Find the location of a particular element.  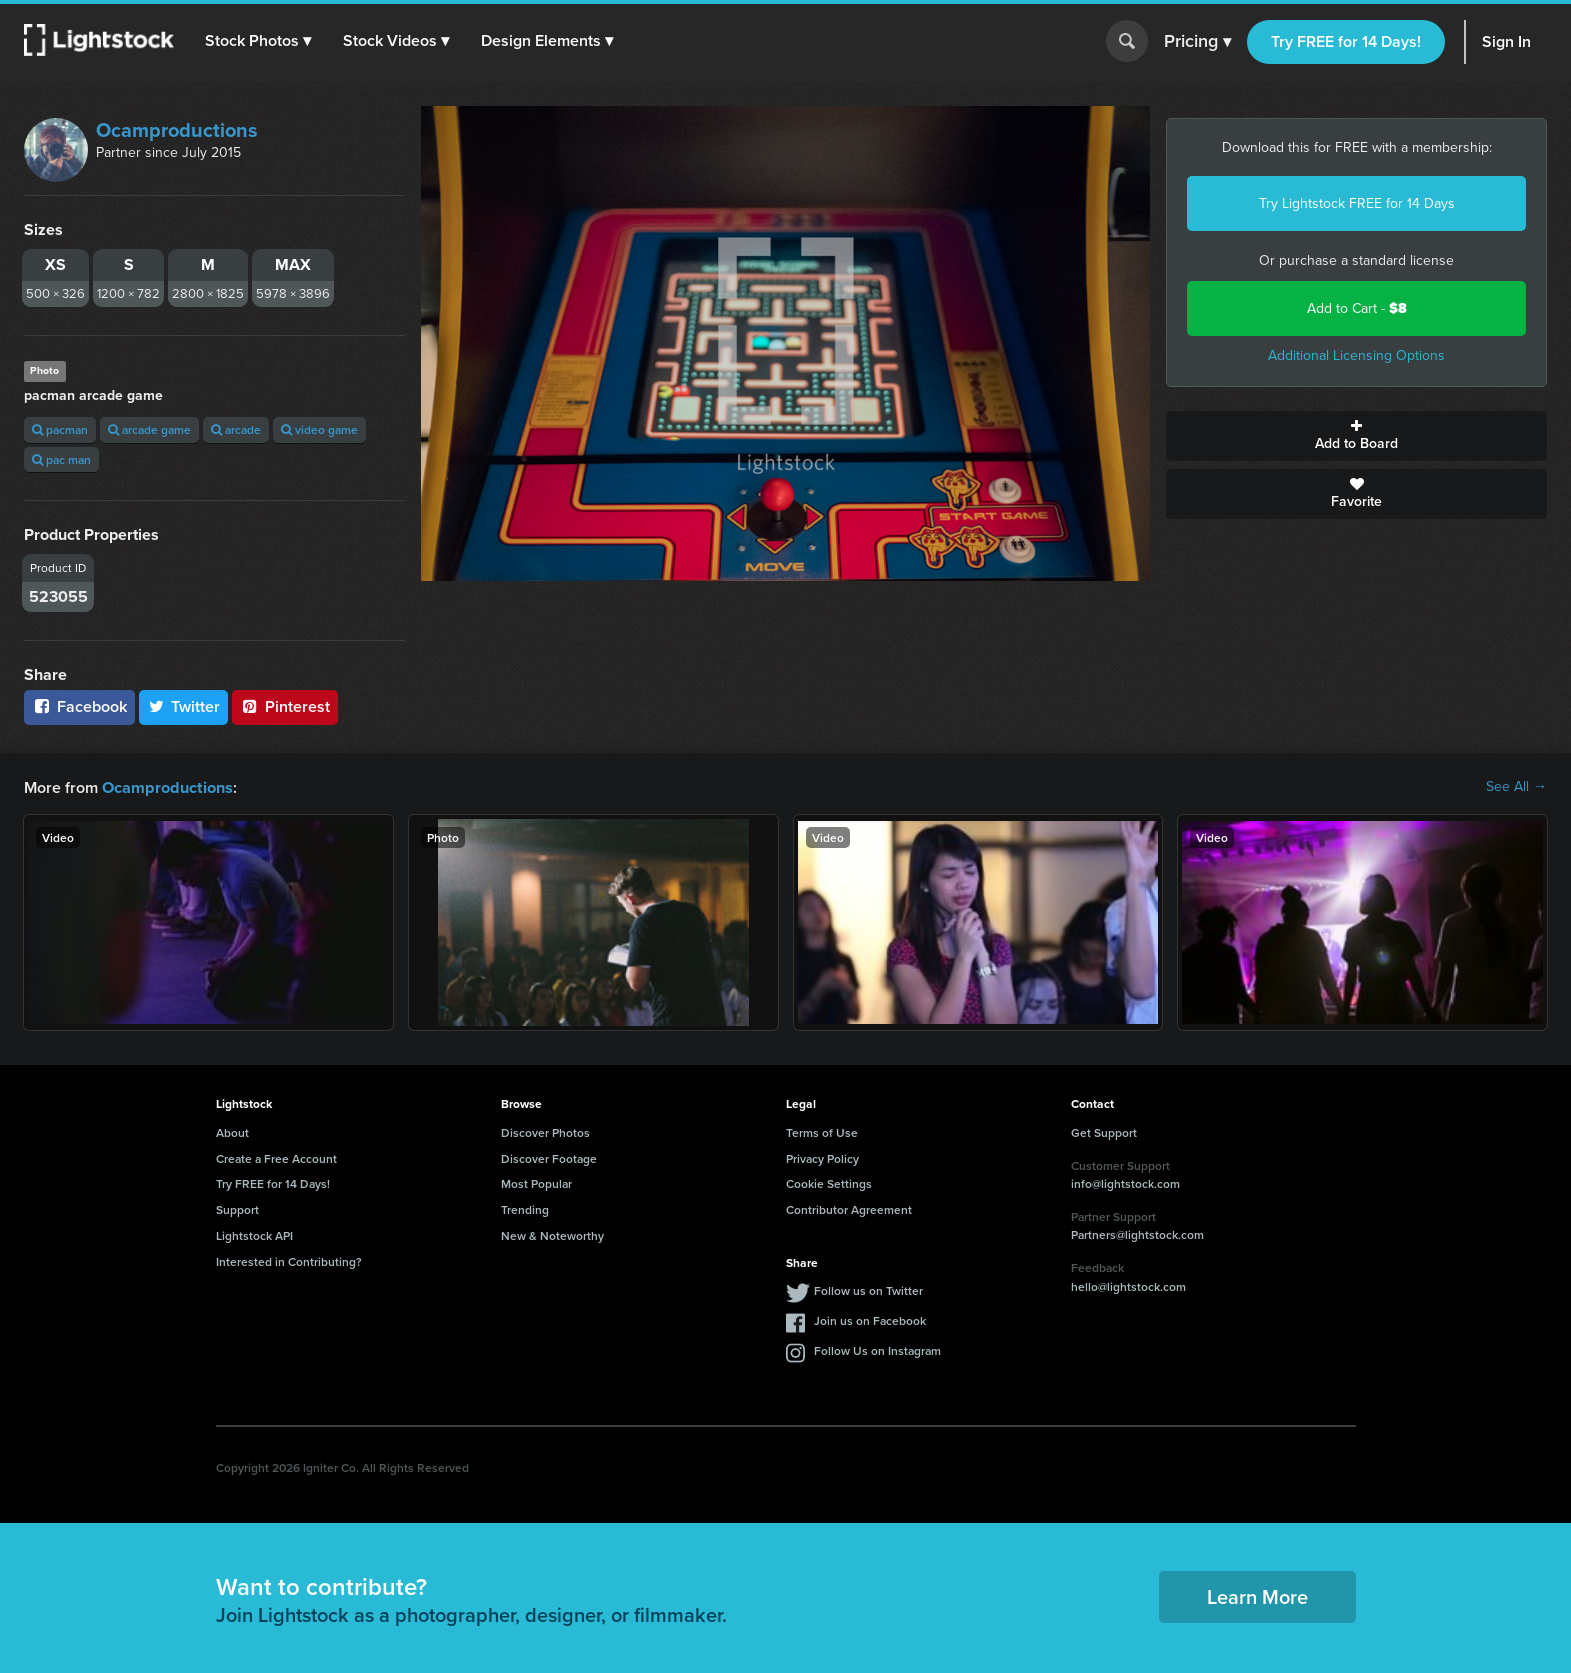

Privacy Policy is located at coordinates (822, 1157).